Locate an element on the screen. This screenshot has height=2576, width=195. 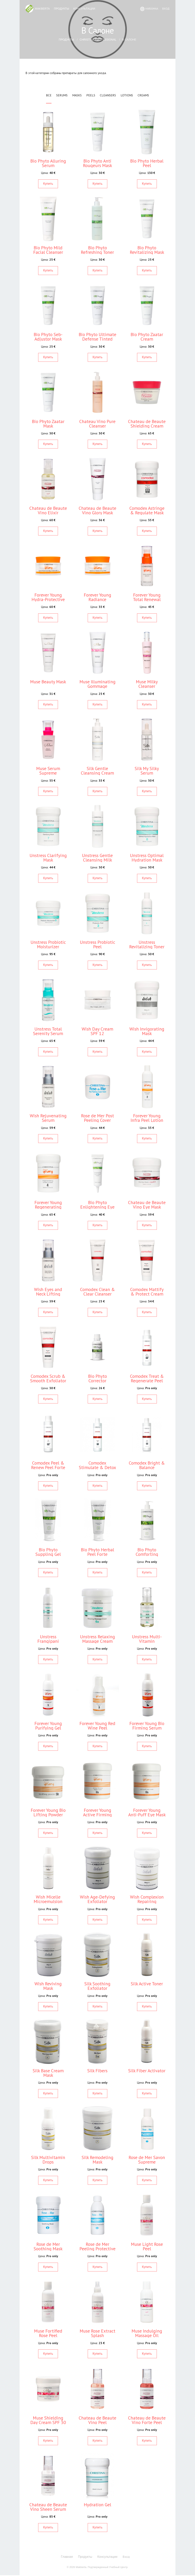
Rose de Mer Soothing Mask is located at coordinates (48, 2246).